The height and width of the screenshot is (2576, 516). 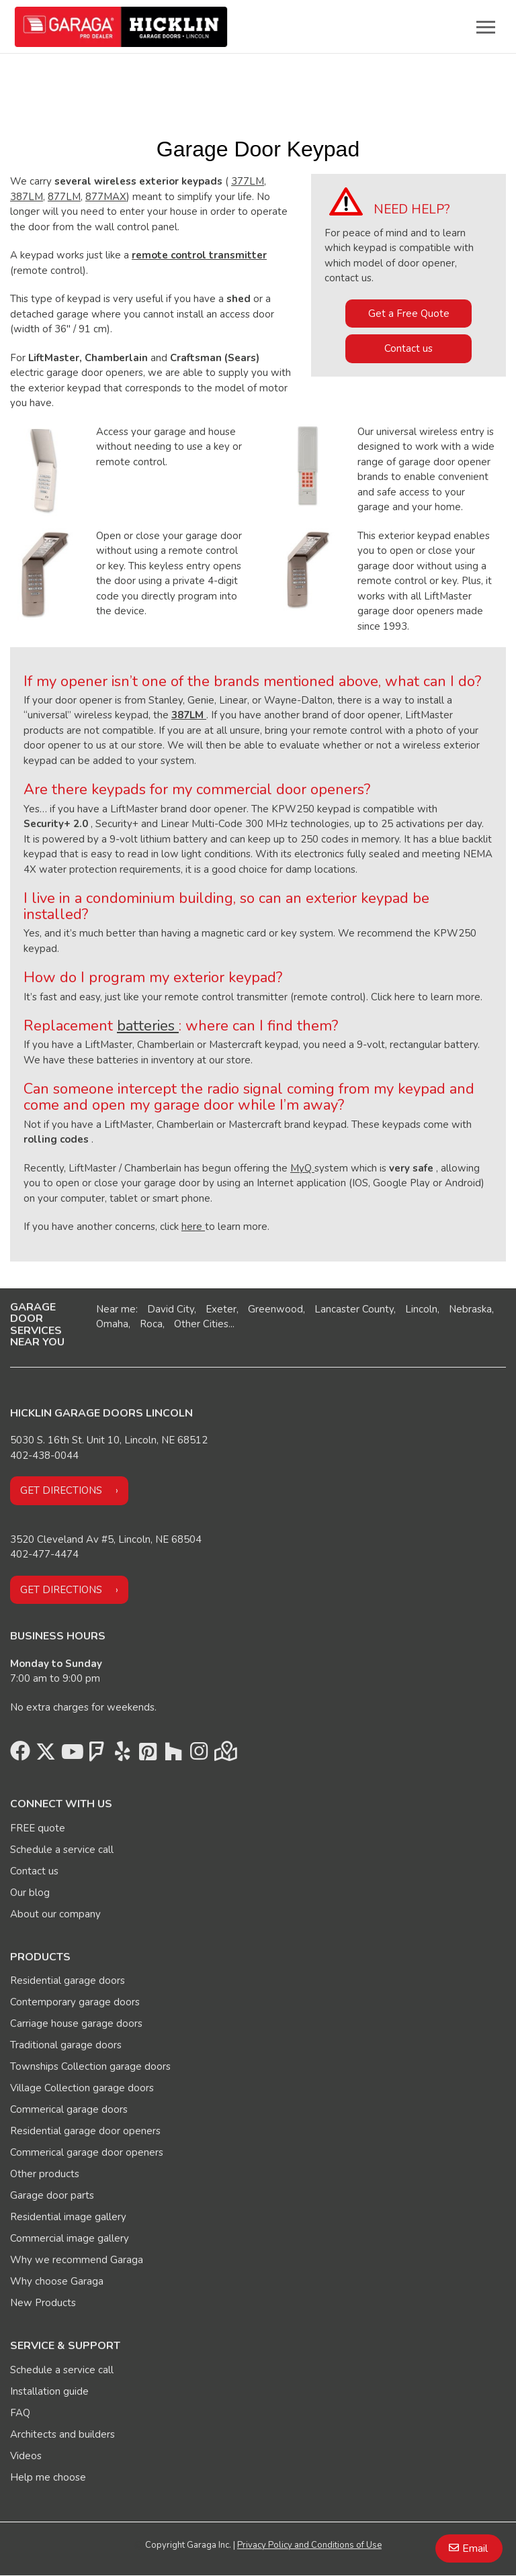 I want to click on Installation guide, so click(x=49, y=2391).